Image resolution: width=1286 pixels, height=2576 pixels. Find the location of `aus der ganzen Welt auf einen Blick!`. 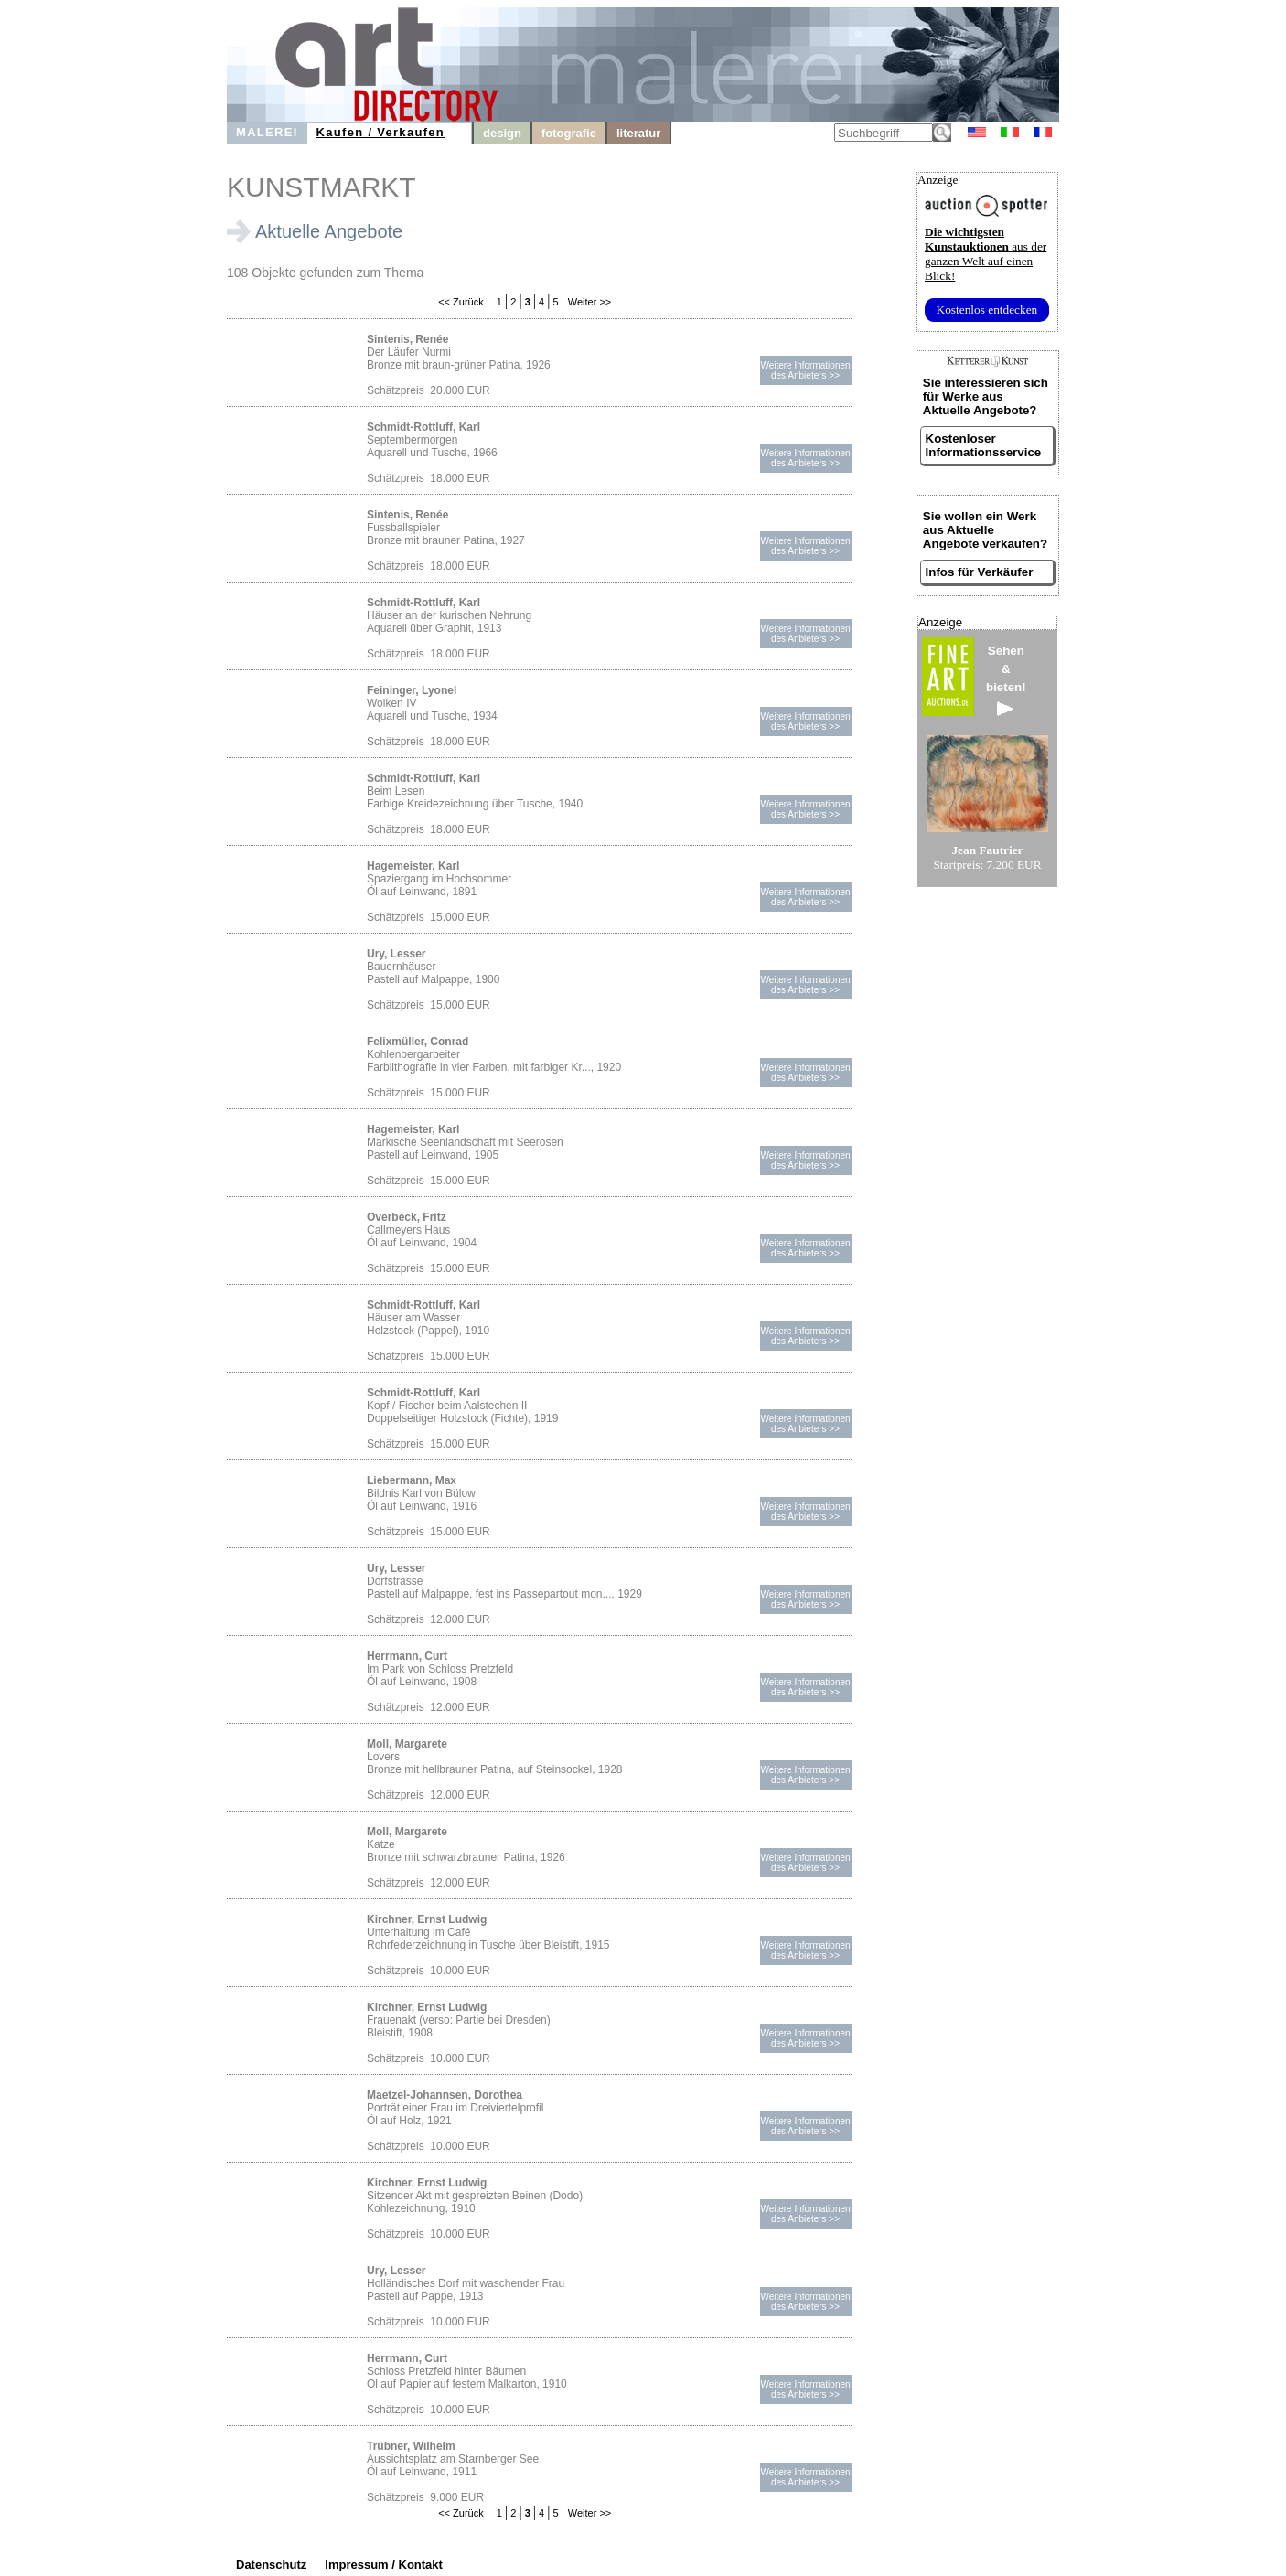

aus der ganzen Welt auf einen Blick! is located at coordinates (985, 254).